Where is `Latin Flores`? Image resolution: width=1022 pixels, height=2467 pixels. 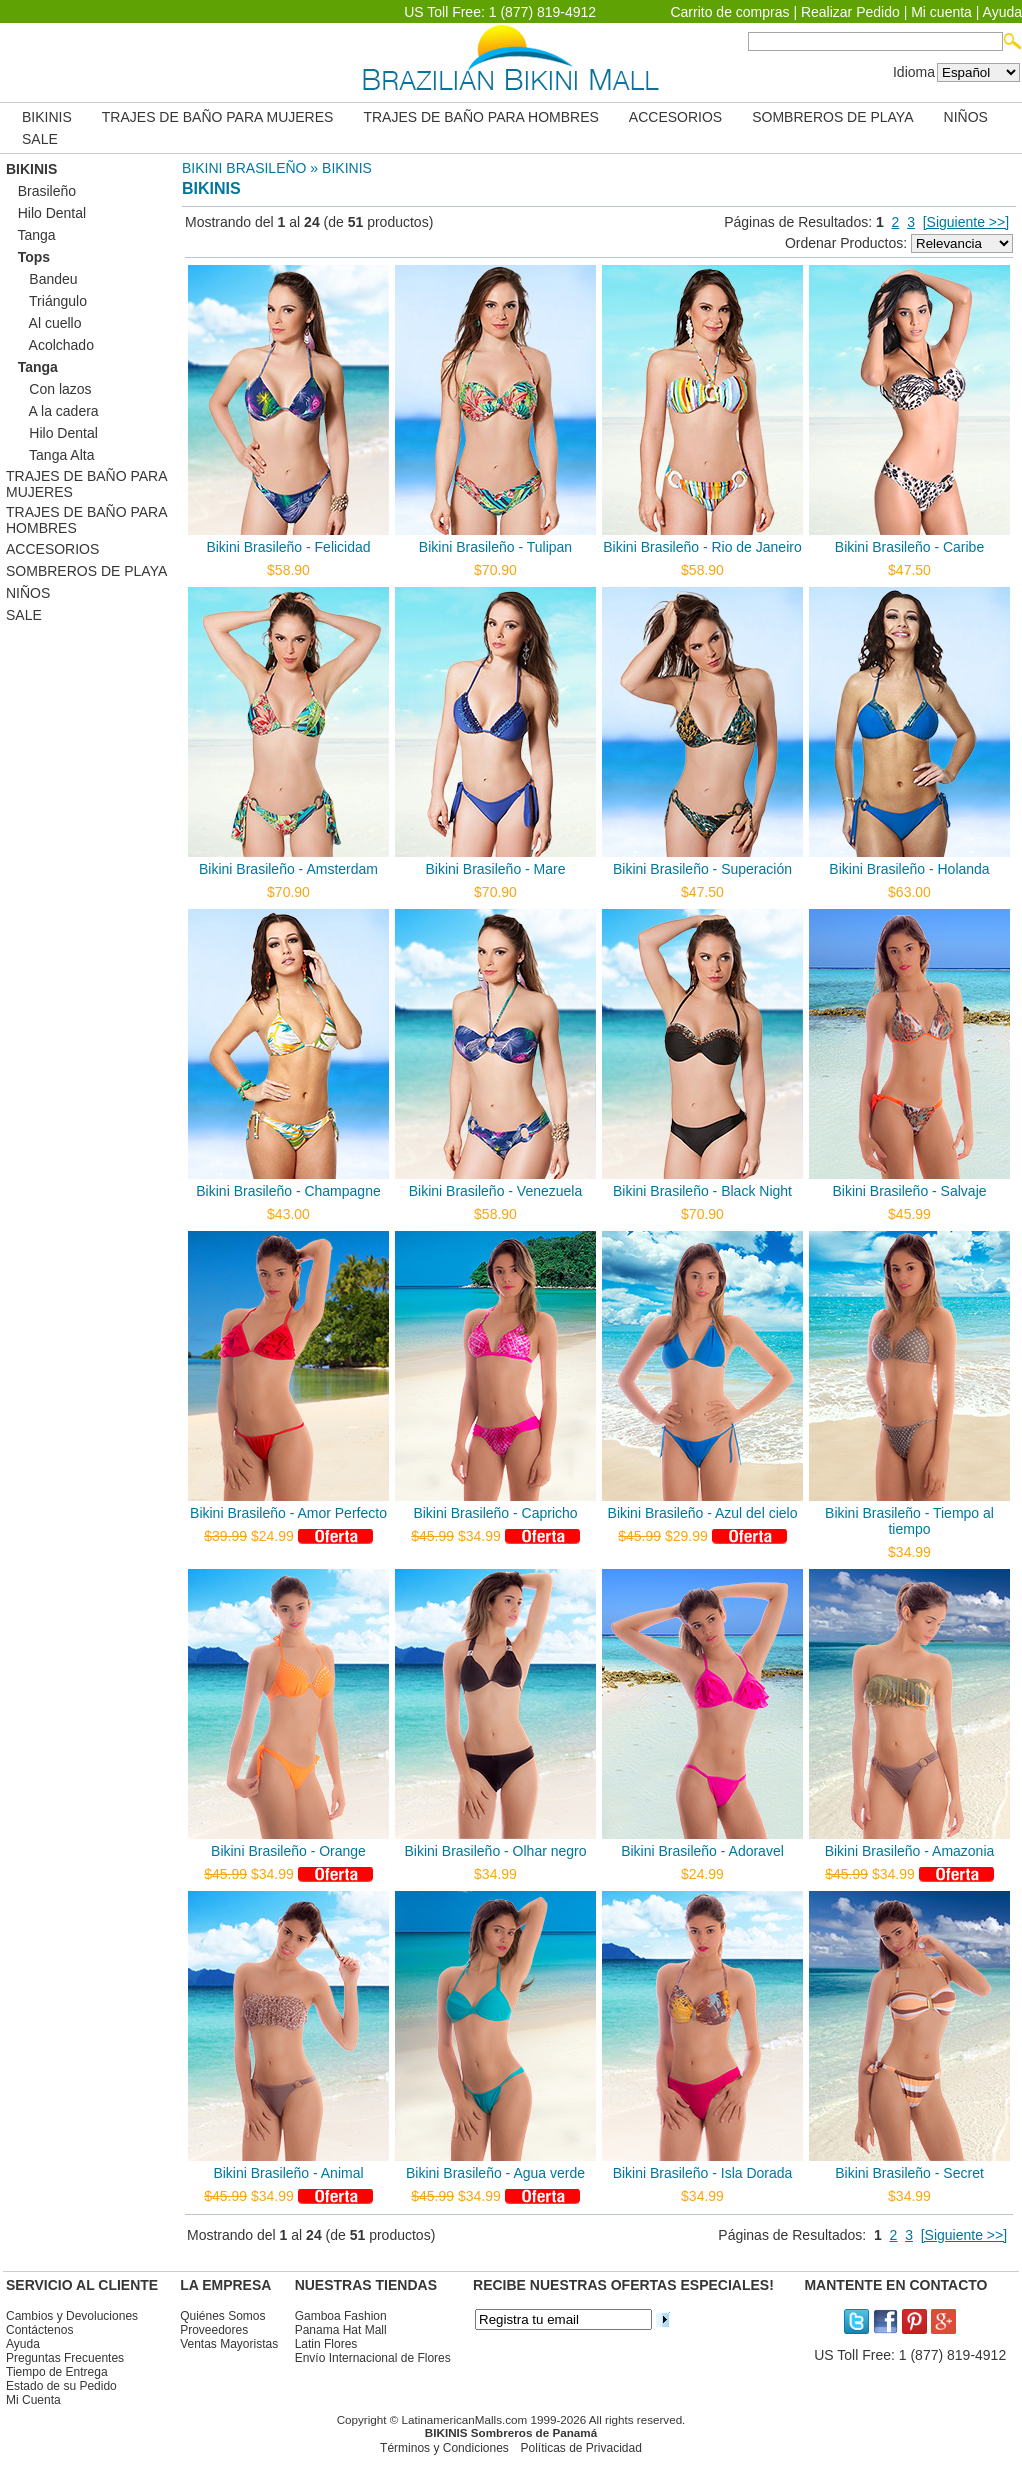 Latin Flores is located at coordinates (326, 2344).